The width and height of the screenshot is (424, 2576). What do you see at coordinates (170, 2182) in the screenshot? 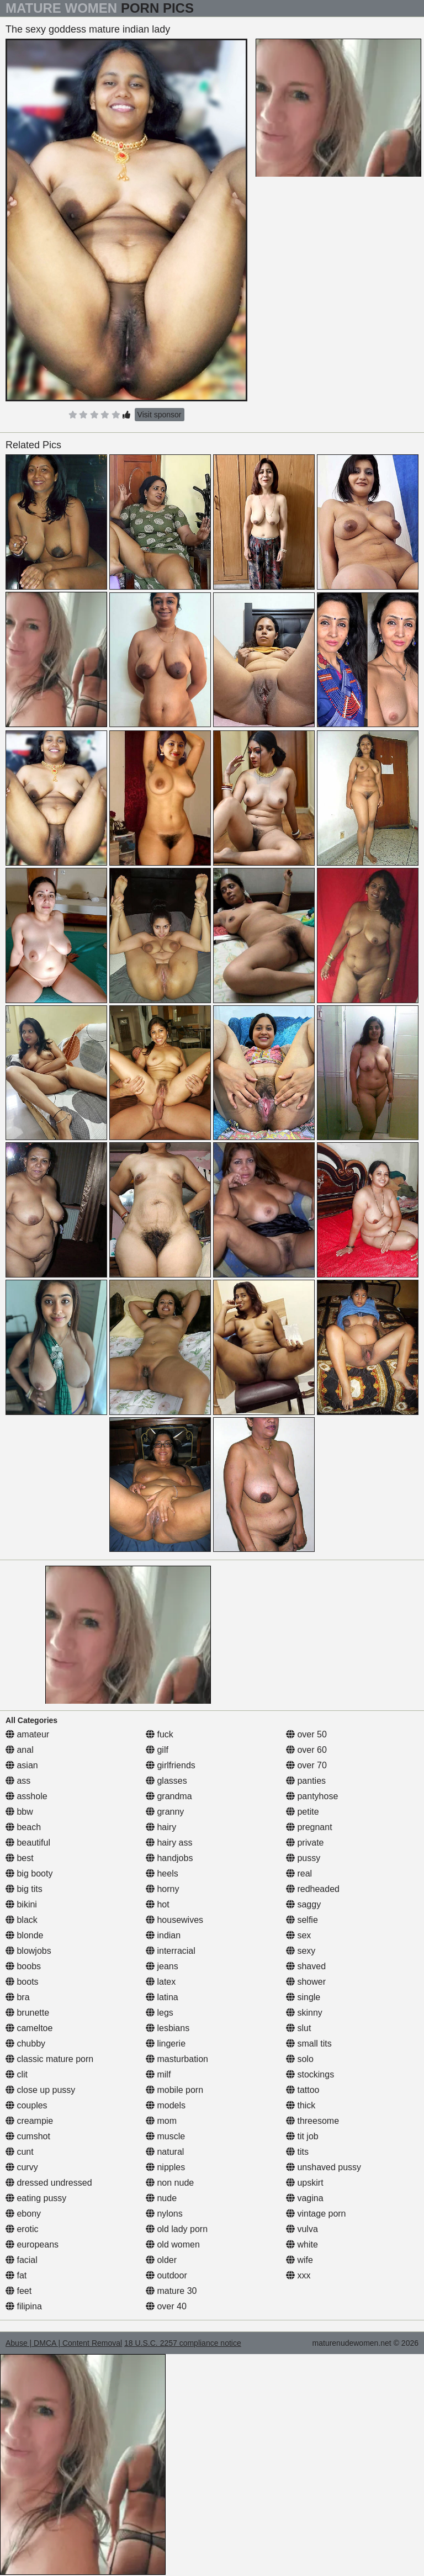
I see `non nude` at bounding box center [170, 2182].